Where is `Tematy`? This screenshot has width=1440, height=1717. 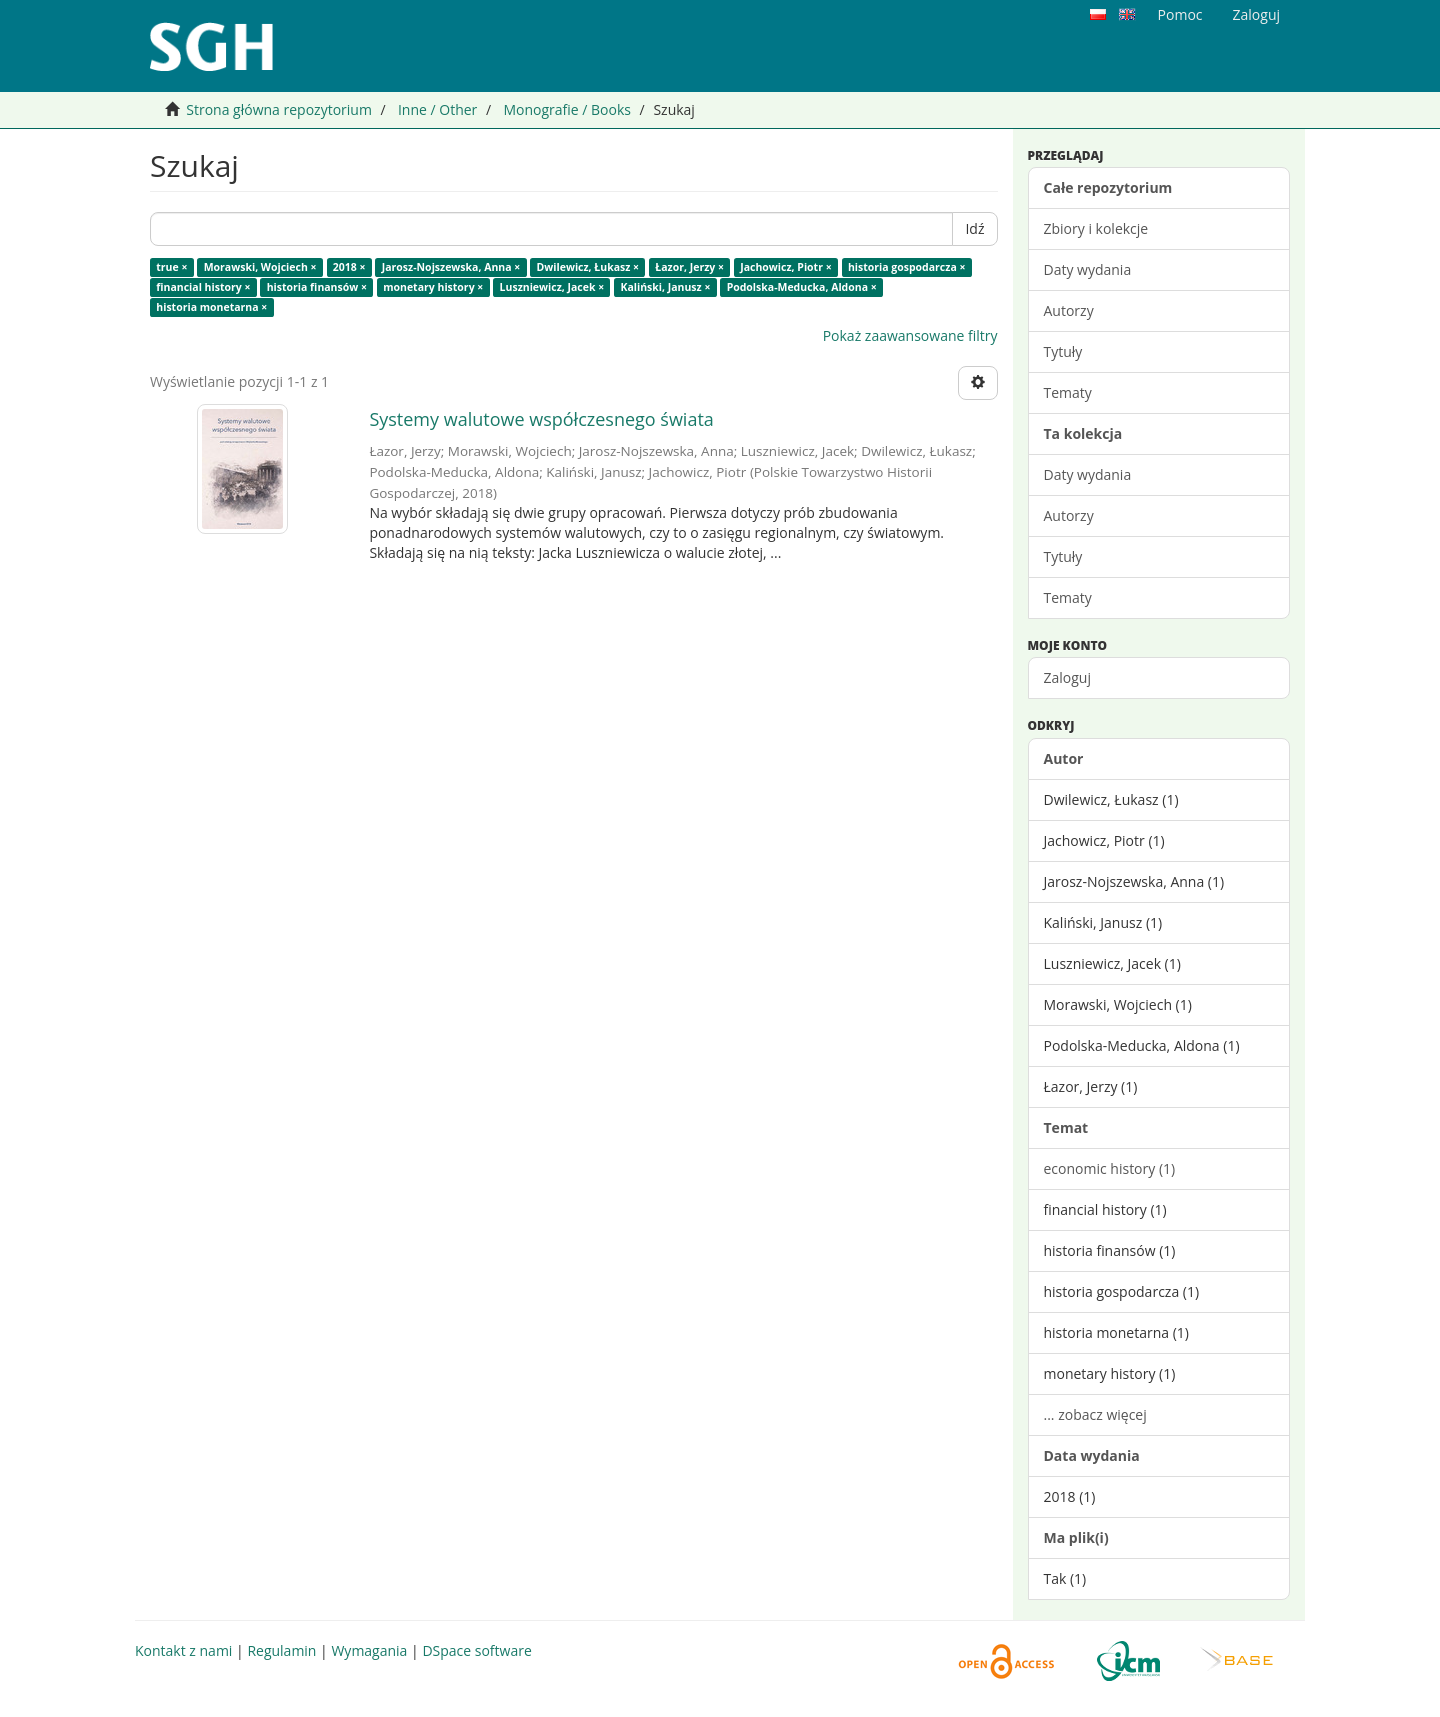 Tematy is located at coordinates (1068, 392).